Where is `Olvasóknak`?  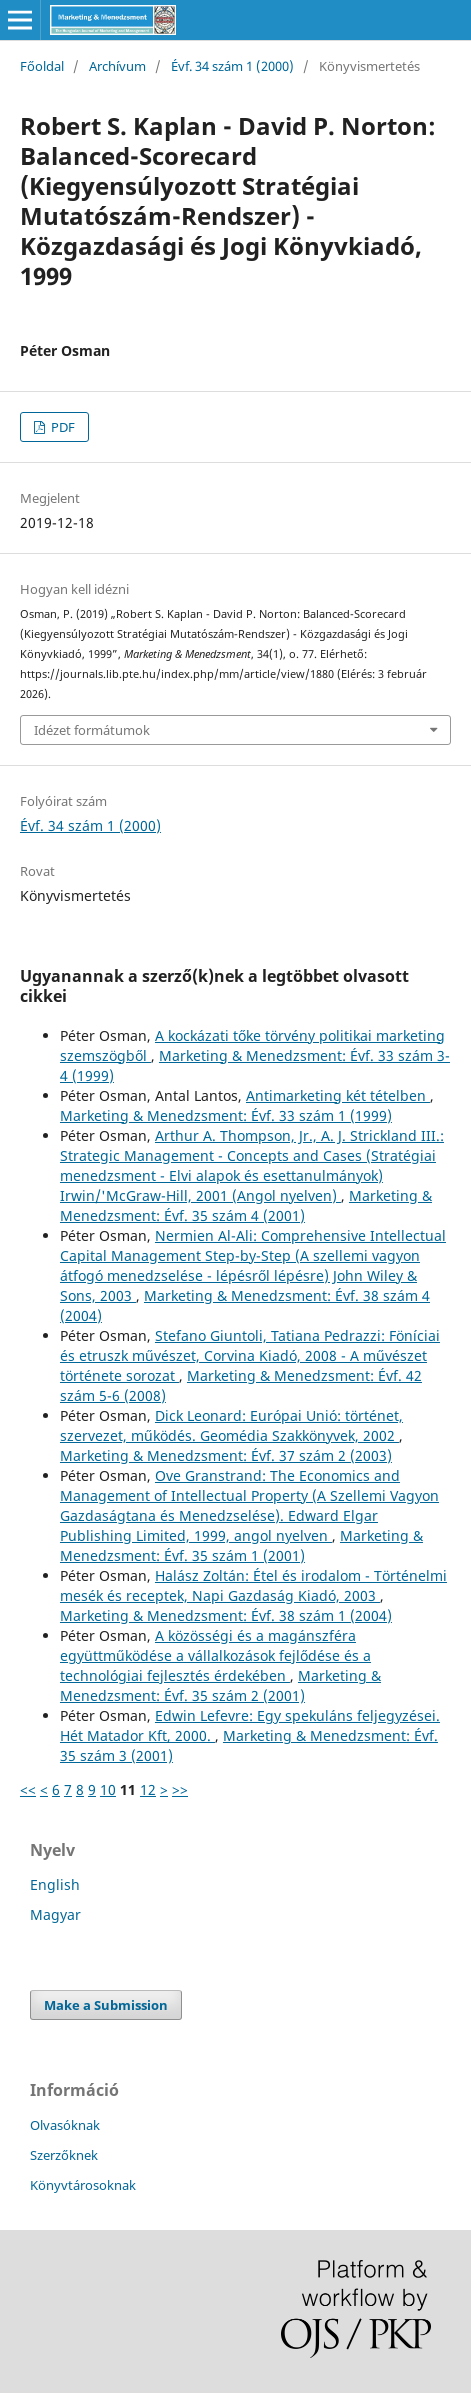 Olvasóknak is located at coordinates (65, 2125).